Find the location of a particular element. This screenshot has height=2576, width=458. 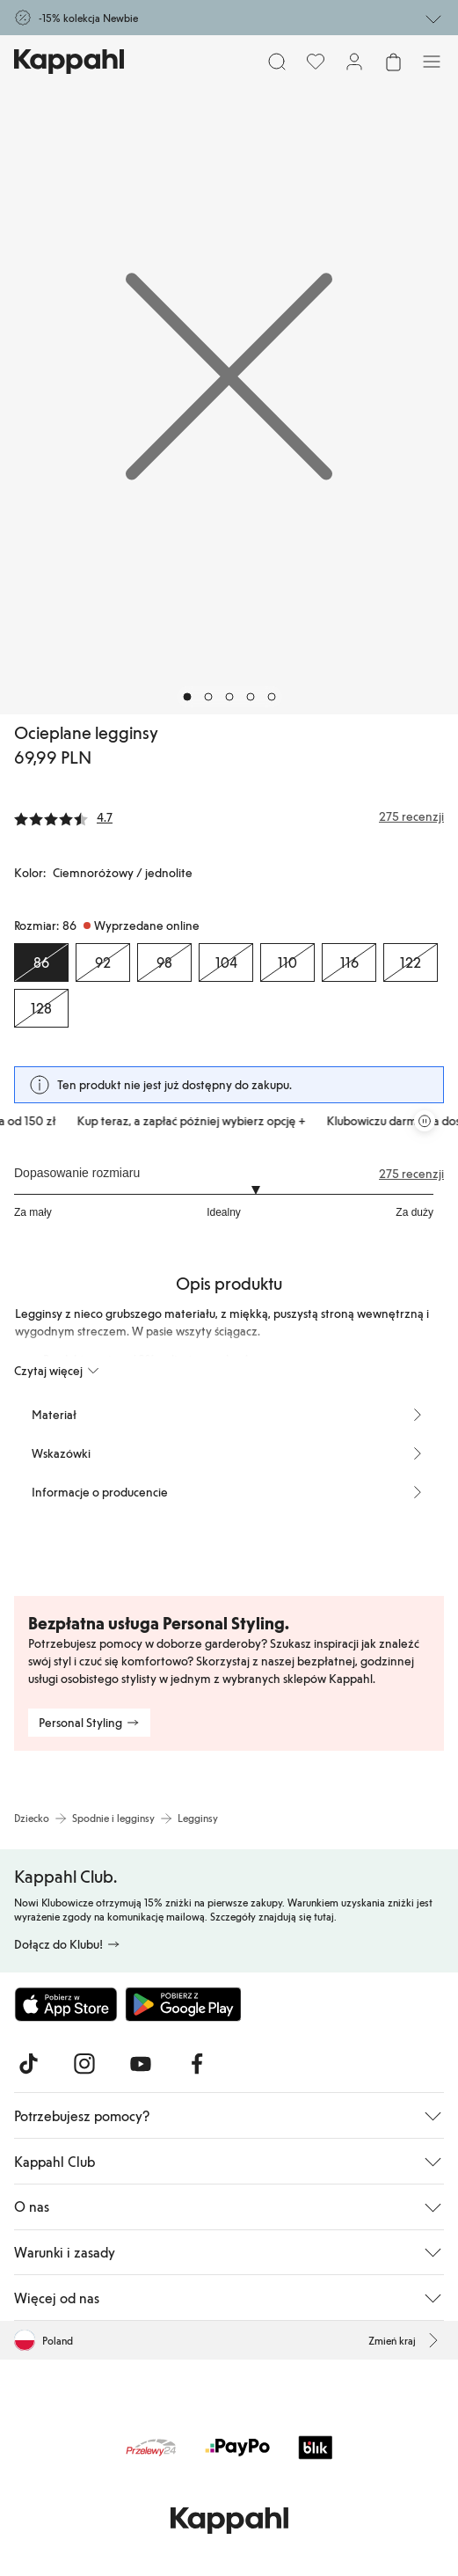

[Pobierz ze sklepu Google Play] is located at coordinates (183, 2004).